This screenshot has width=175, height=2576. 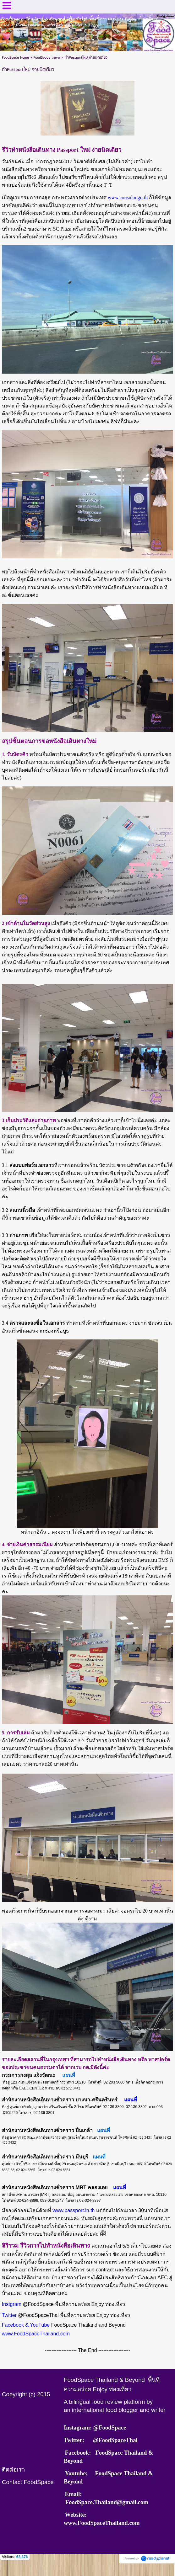 What do you see at coordinates (46, 57) in the screenshot?
I see `FoodSpace travel` at bounding box center [46, 57].